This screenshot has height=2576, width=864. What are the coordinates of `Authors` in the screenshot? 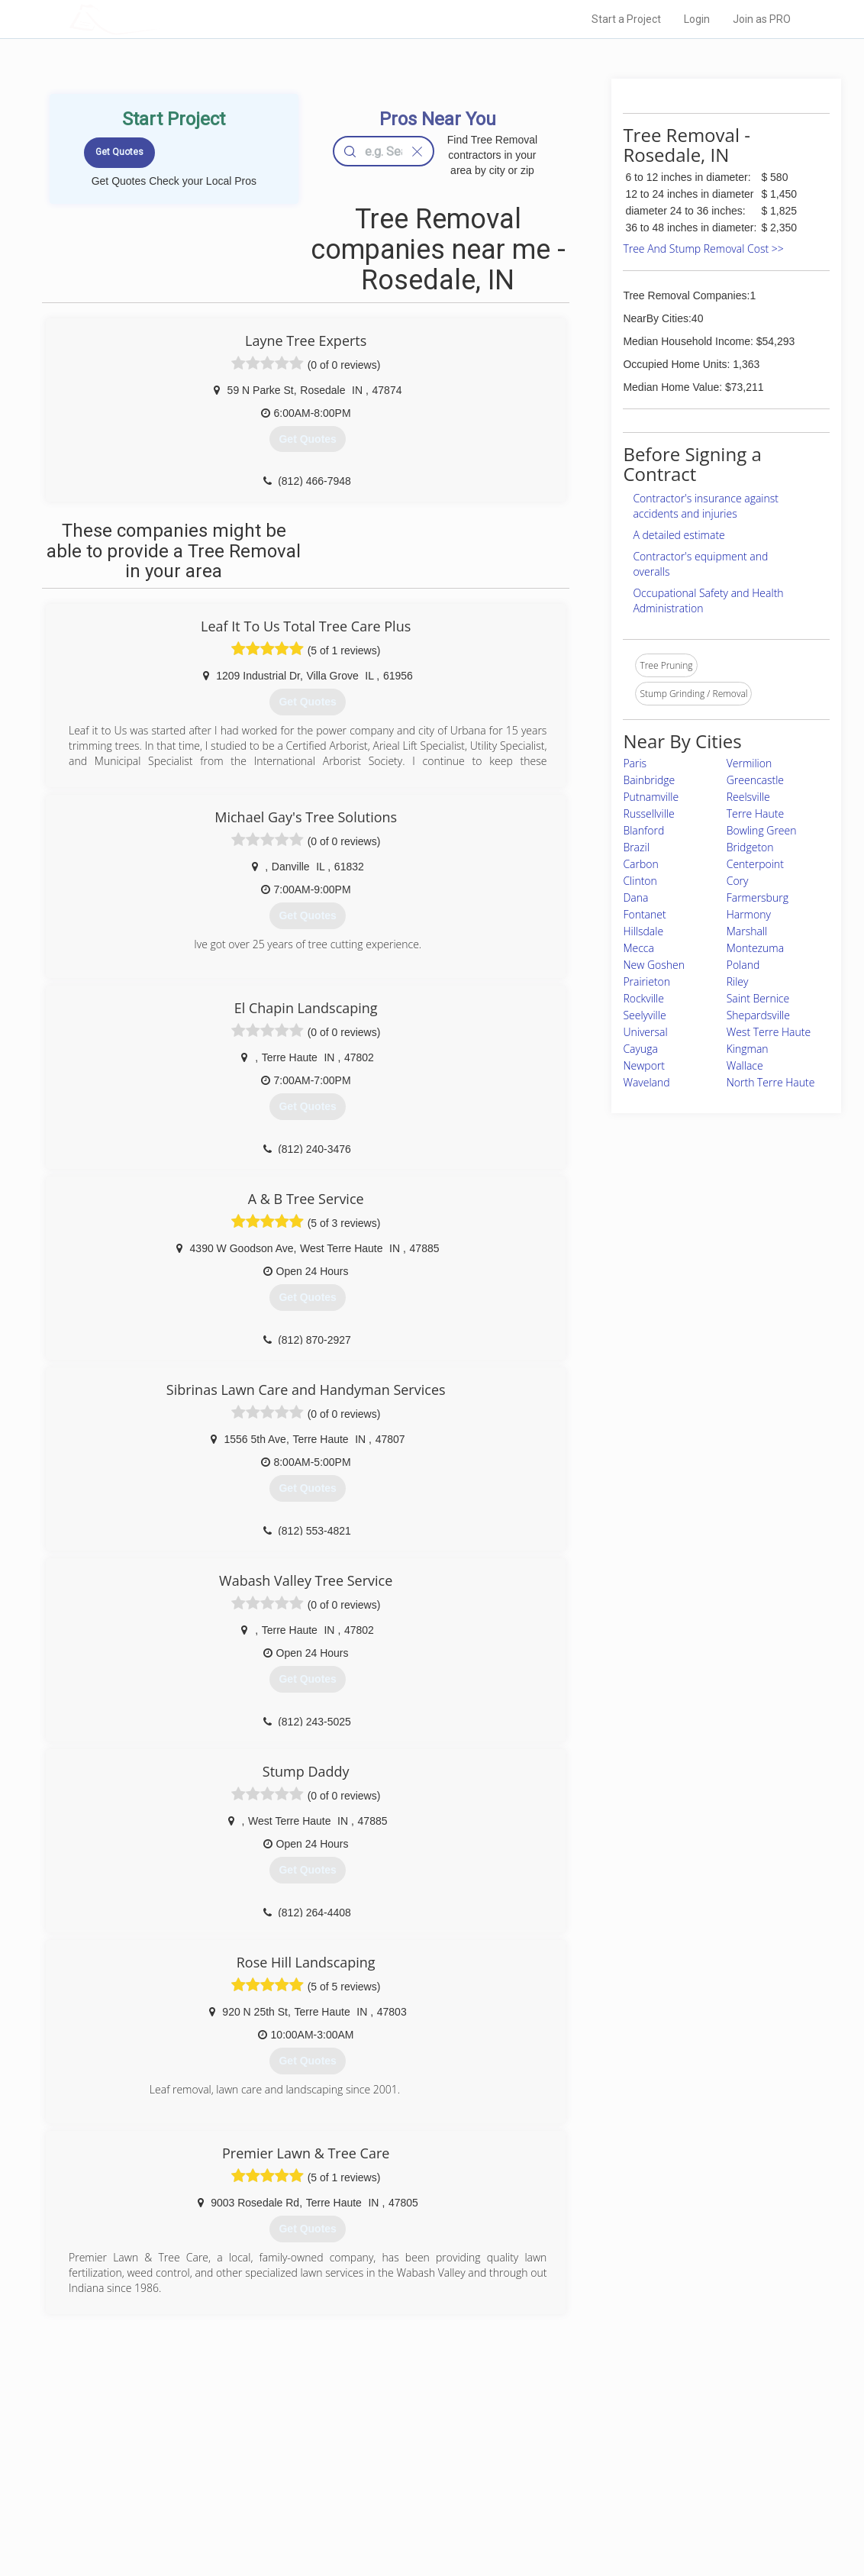 It's located at (582, 2481).